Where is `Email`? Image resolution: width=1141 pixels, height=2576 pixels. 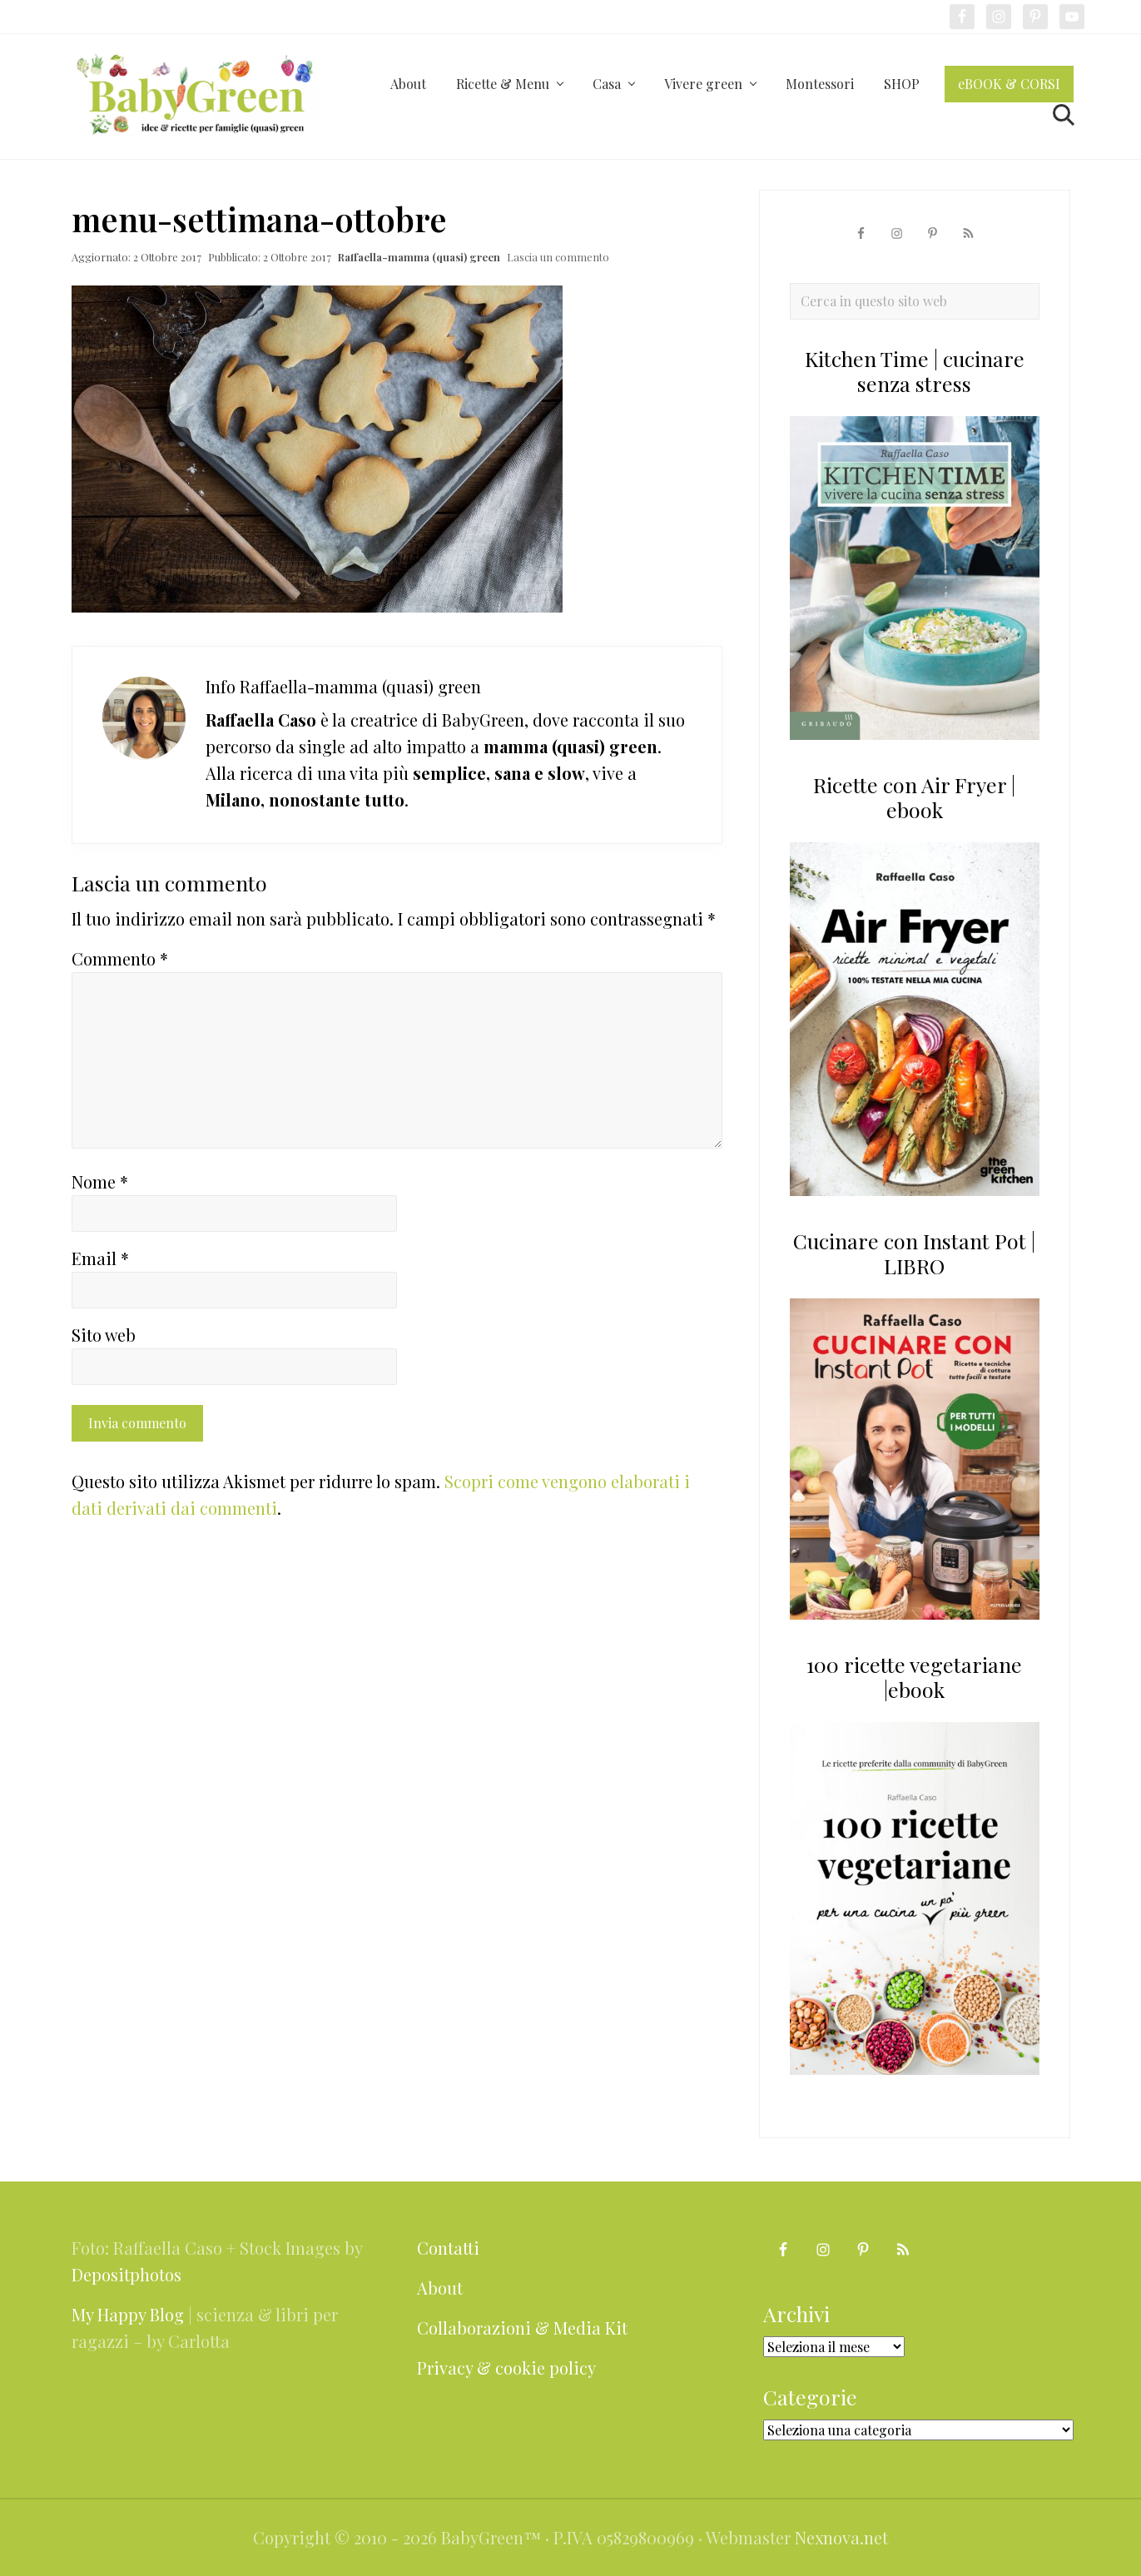
Email is located at coordinates (100, 1258).